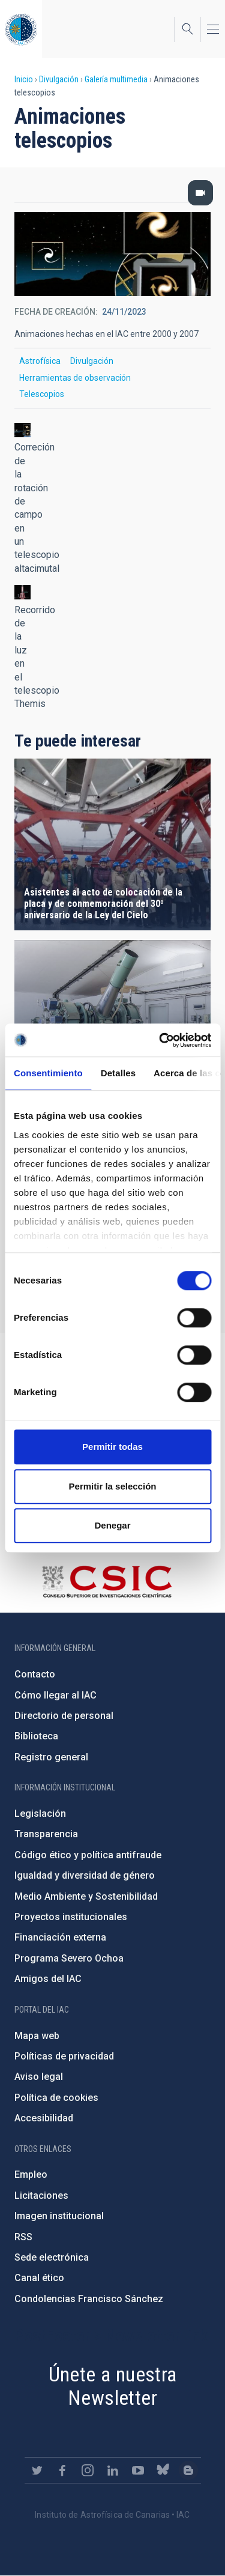 This screenshot has width=225, height=2576. I want to click on https://www.youtube.com/user/IACvideos, so click(138, 2470).